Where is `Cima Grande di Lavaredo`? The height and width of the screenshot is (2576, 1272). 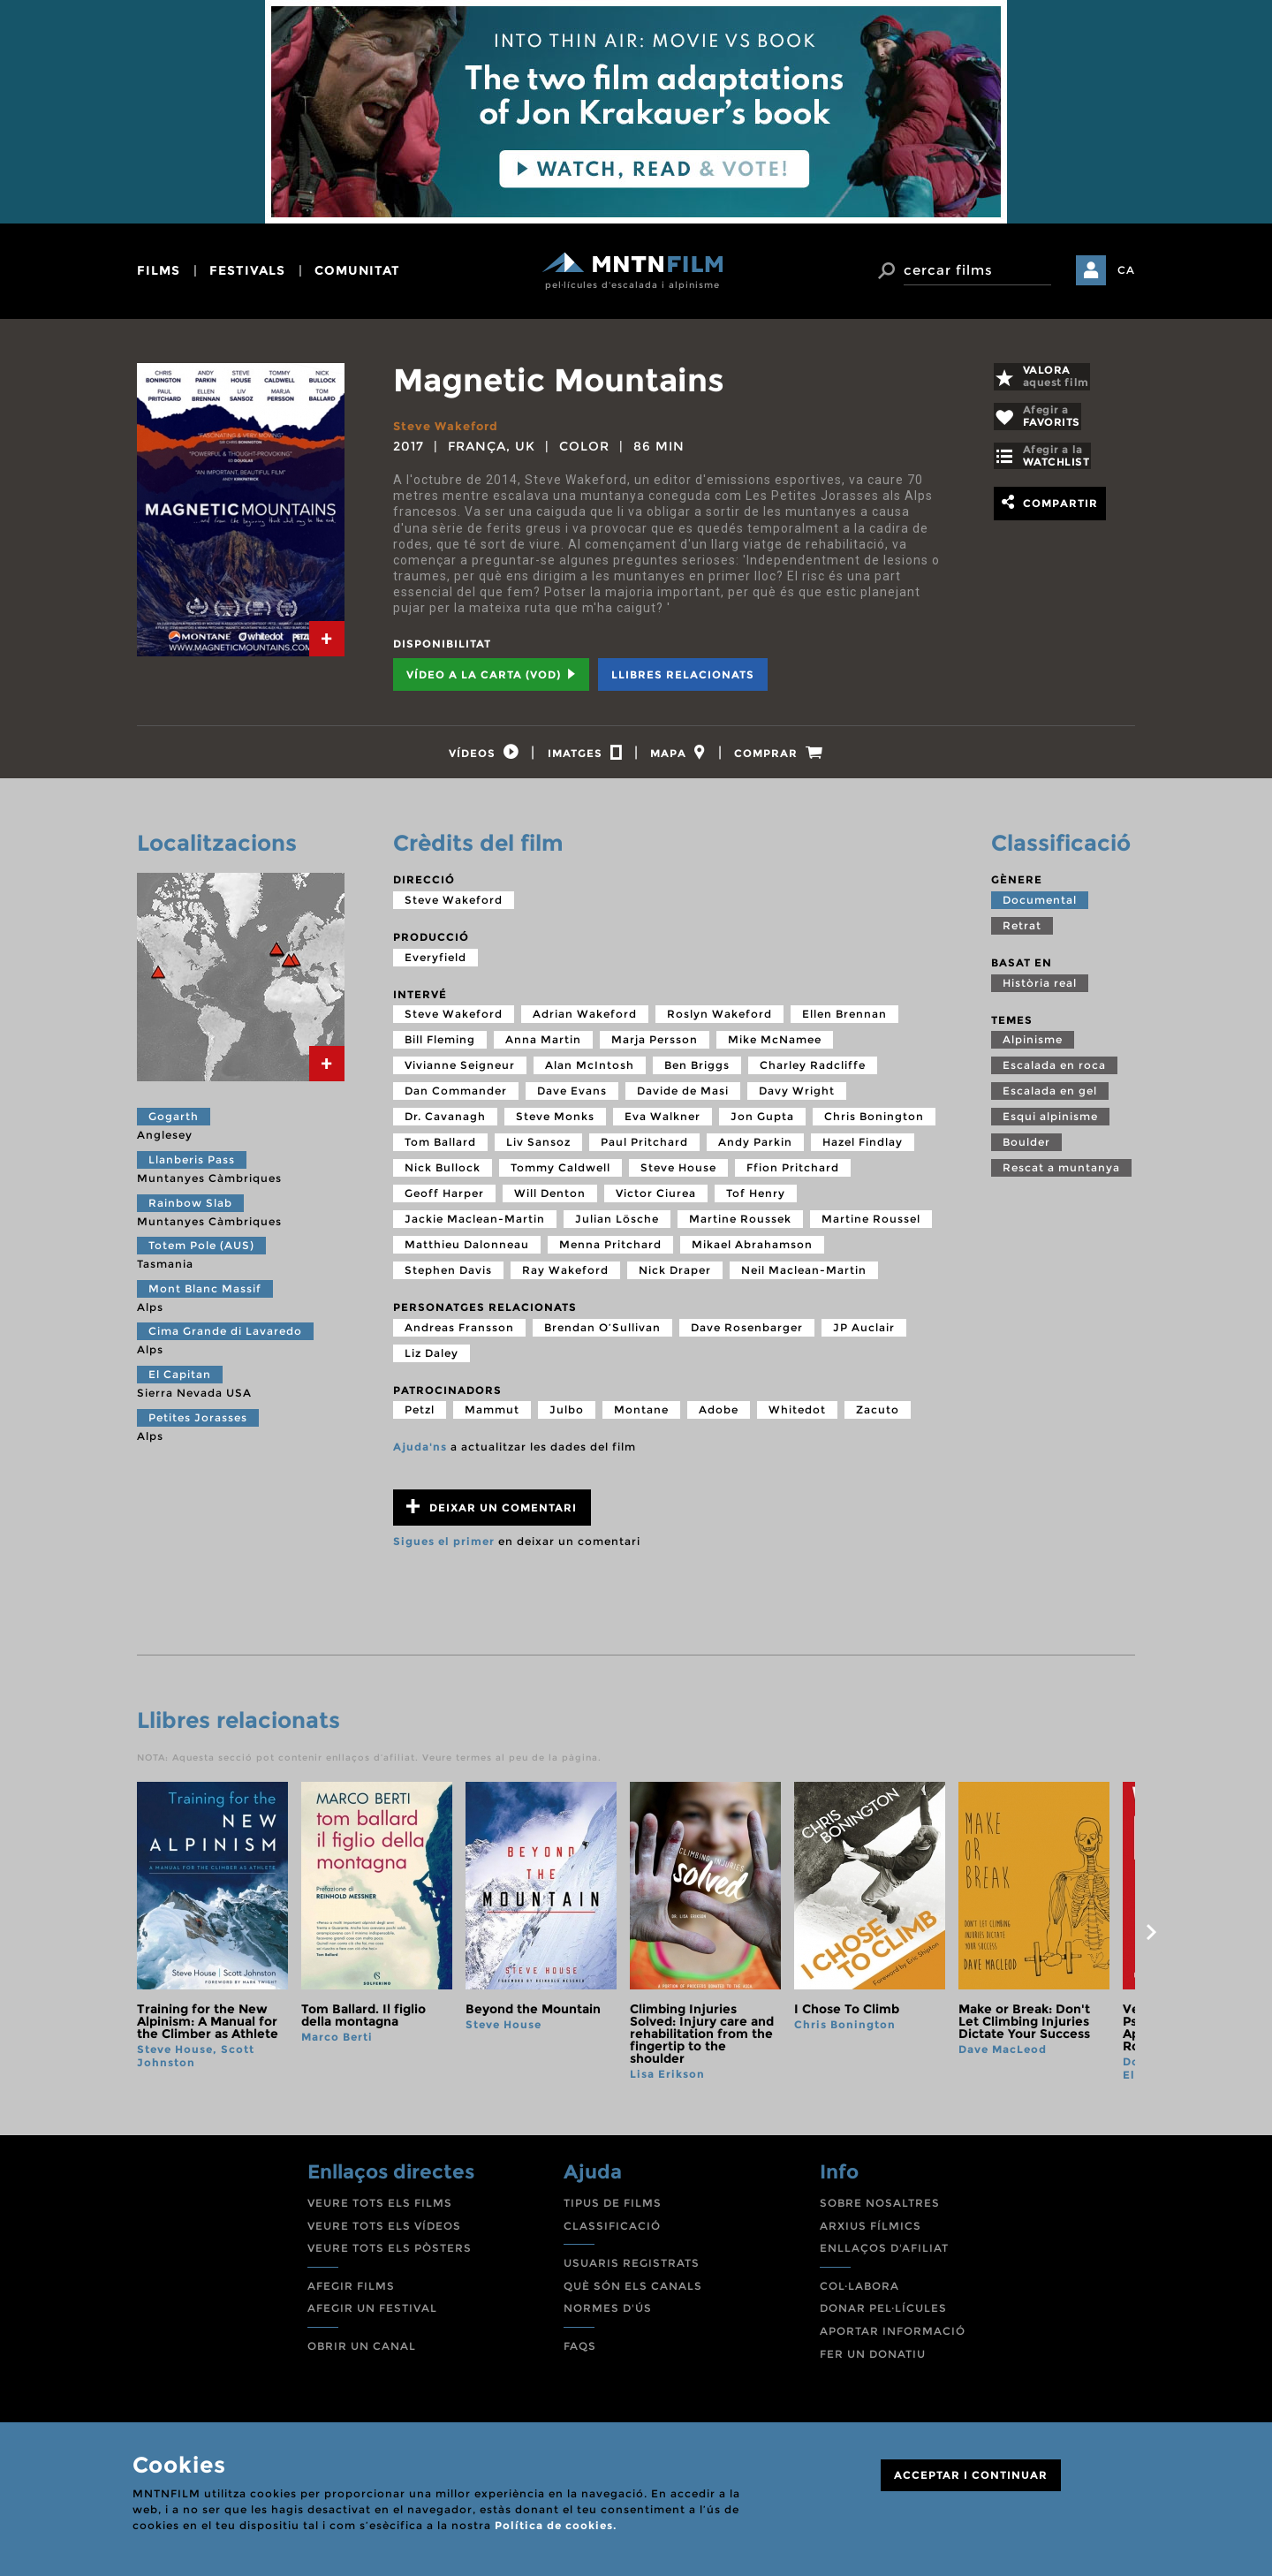
Cima Grande di Lavaredo is located at coordinates (225, 1338).